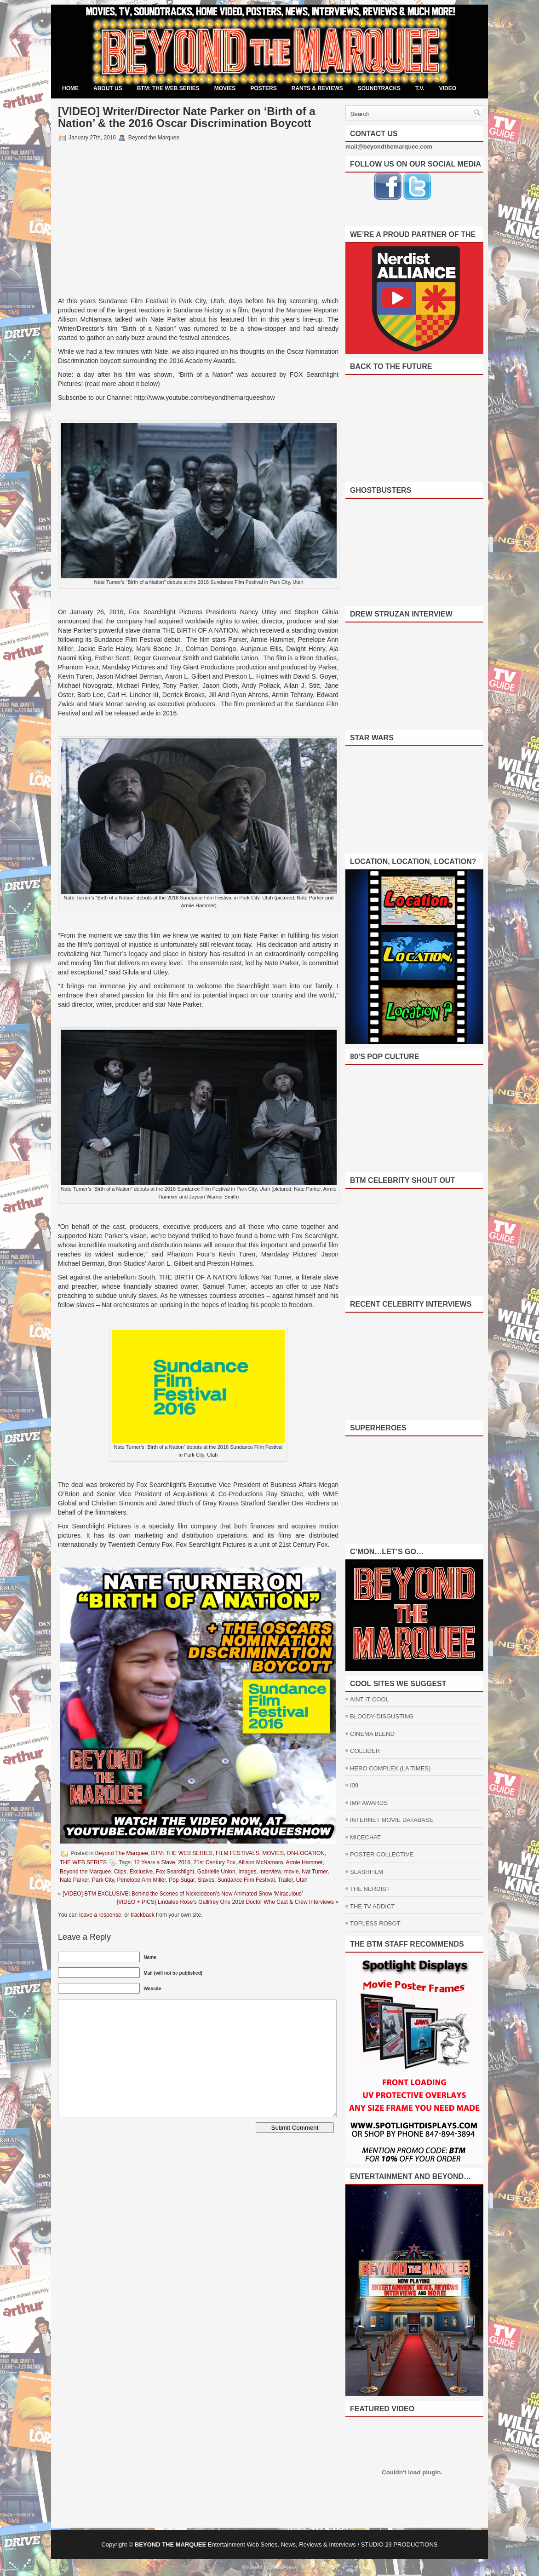 The width and height of the screenshot is (539, 2576). What do you see at coordinates (391, 1819) in the screenshot?
I see `INTERNET MOVIE DATABASE` at bounding box center [391, 1819].